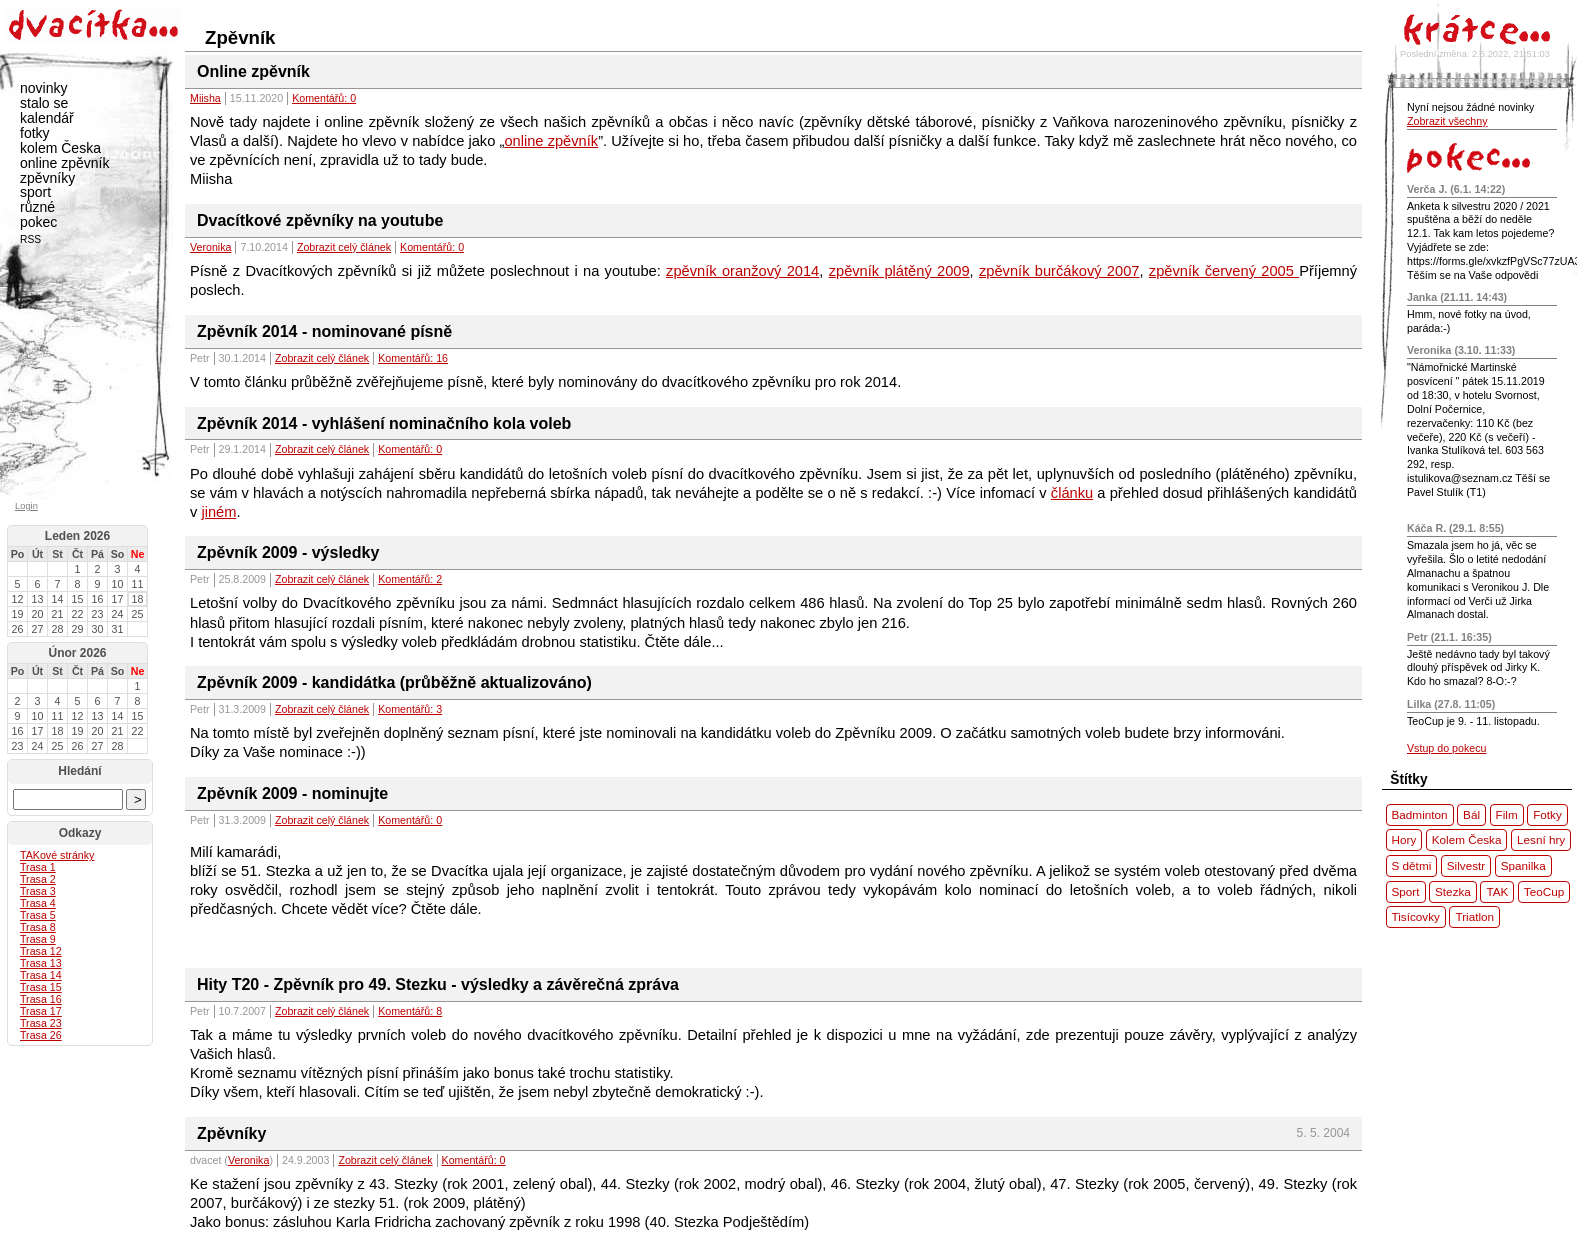 This screenshot has width=1577, height=1247. What do you see at coordinates (26, 506) in the screenshot?
I see `Login` at bounding box center [26, 506].